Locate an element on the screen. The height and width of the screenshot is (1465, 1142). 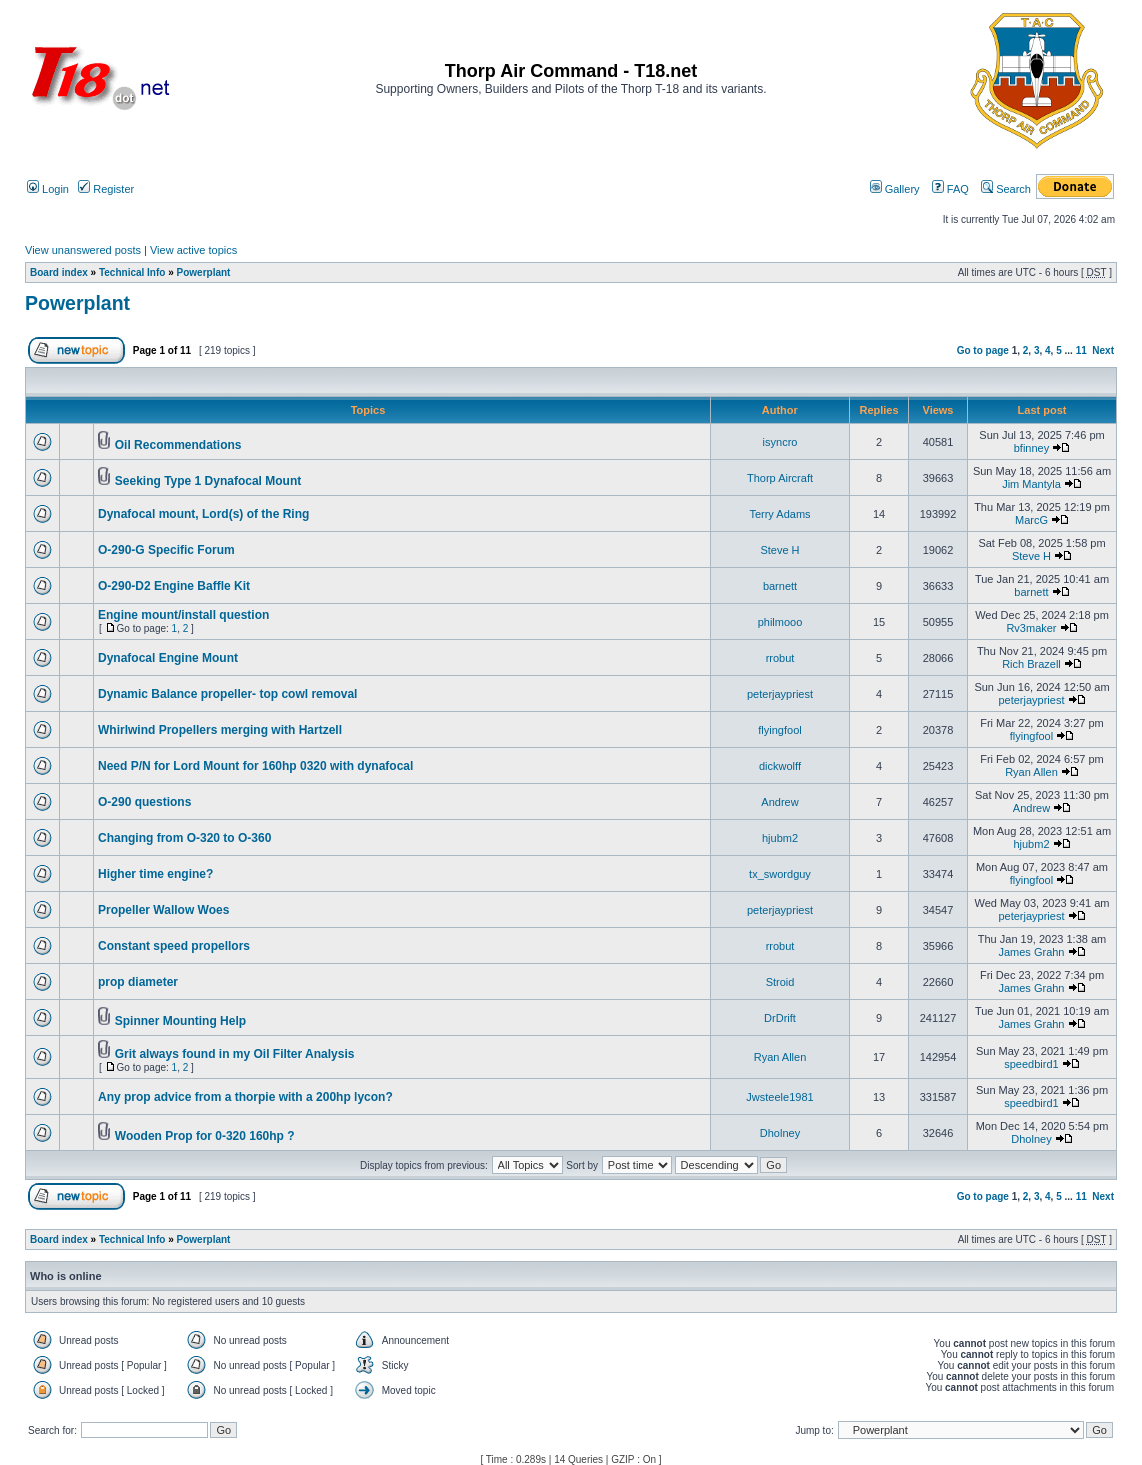
Ryan Allen is located at coordinates (1031, 772).